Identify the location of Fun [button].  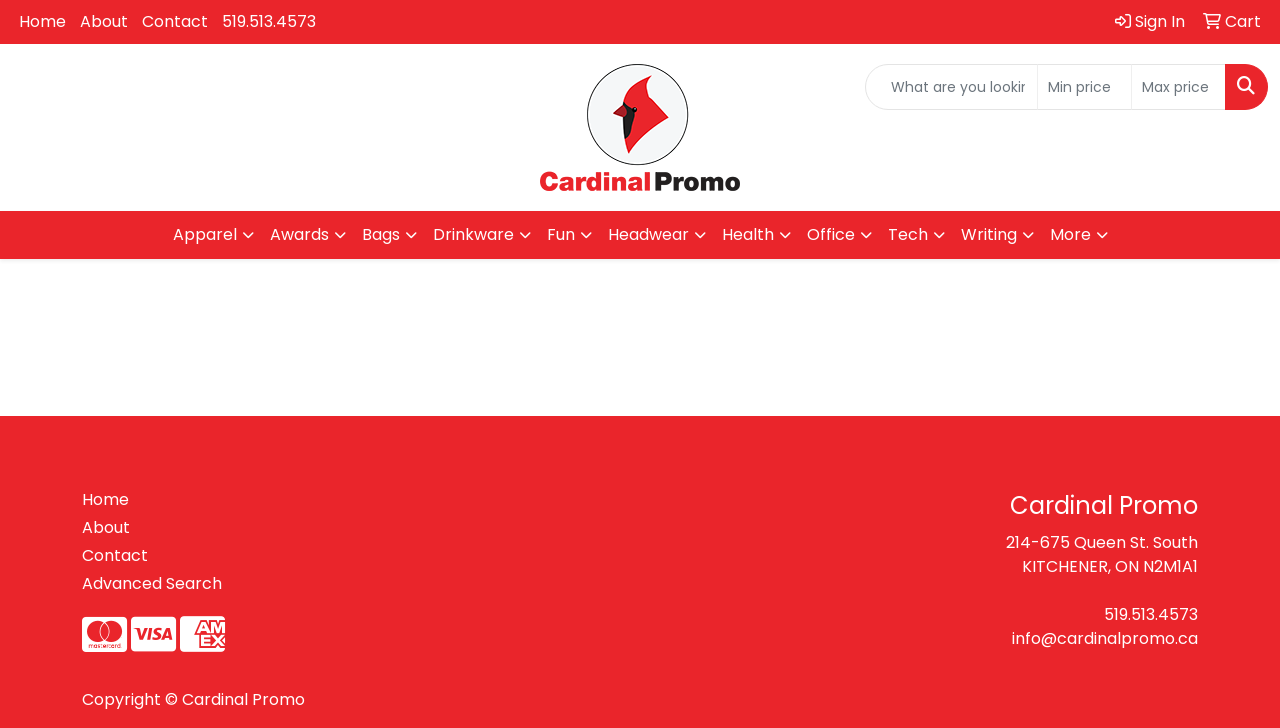
(561, 234).